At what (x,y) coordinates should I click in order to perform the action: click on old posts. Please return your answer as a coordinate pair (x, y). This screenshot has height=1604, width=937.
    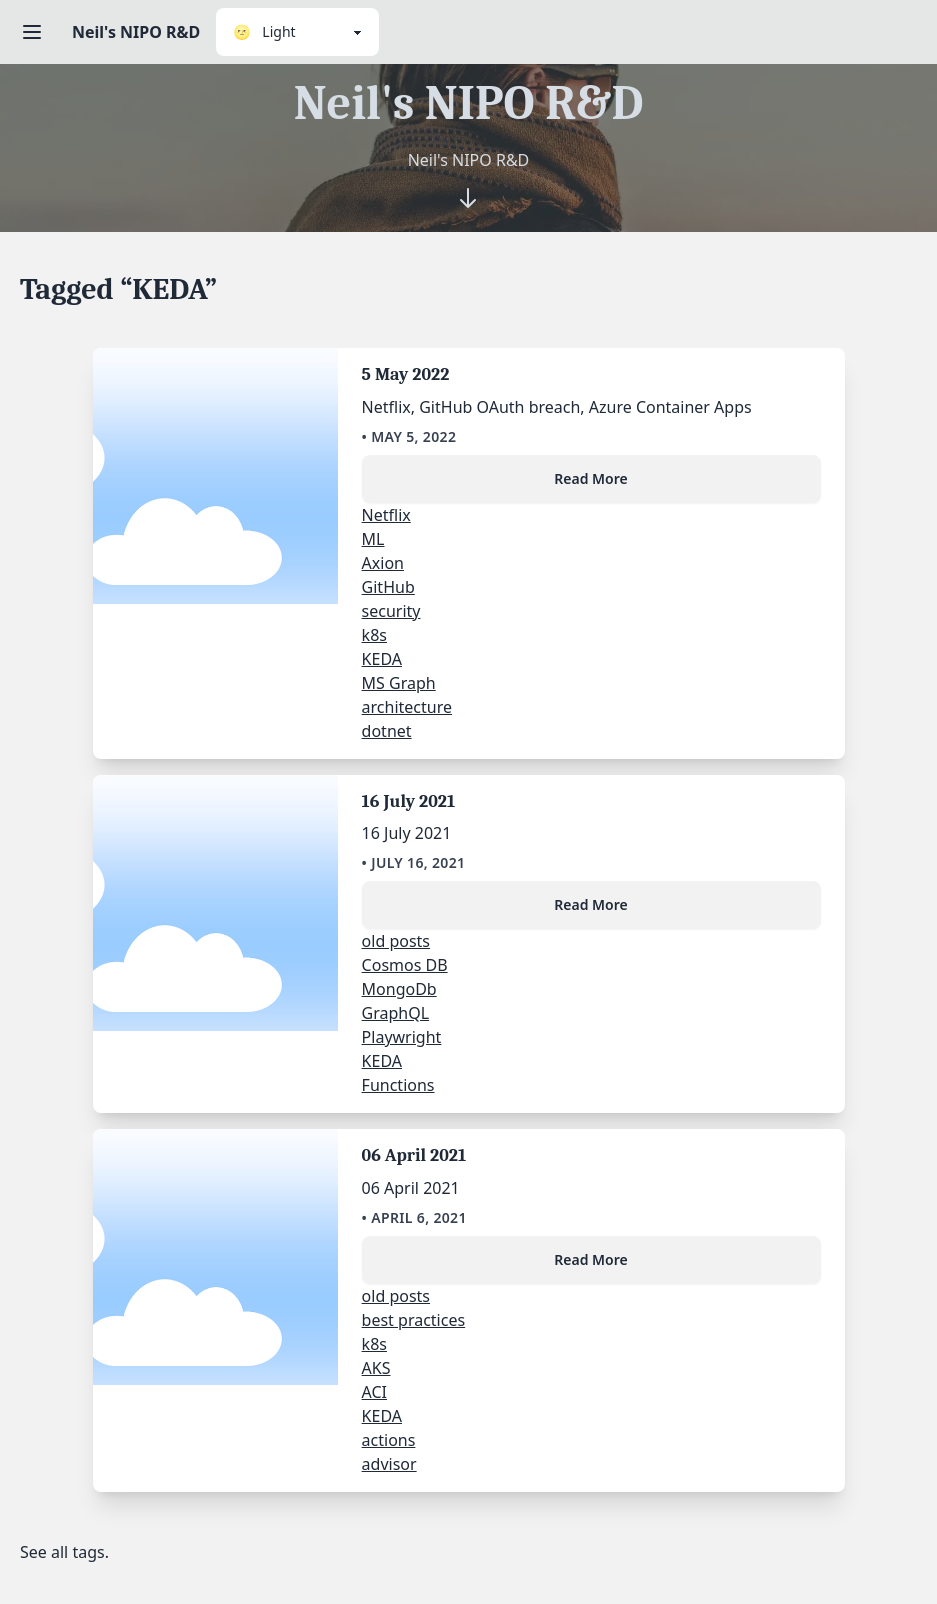
    Looking at the image, I should click on (396, 941).